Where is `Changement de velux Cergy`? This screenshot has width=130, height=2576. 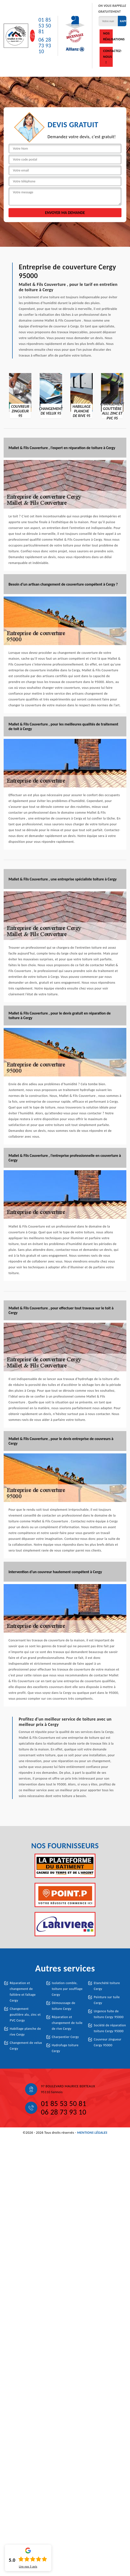
Changement de velux Cergy is located at coordinates (26, 2046).